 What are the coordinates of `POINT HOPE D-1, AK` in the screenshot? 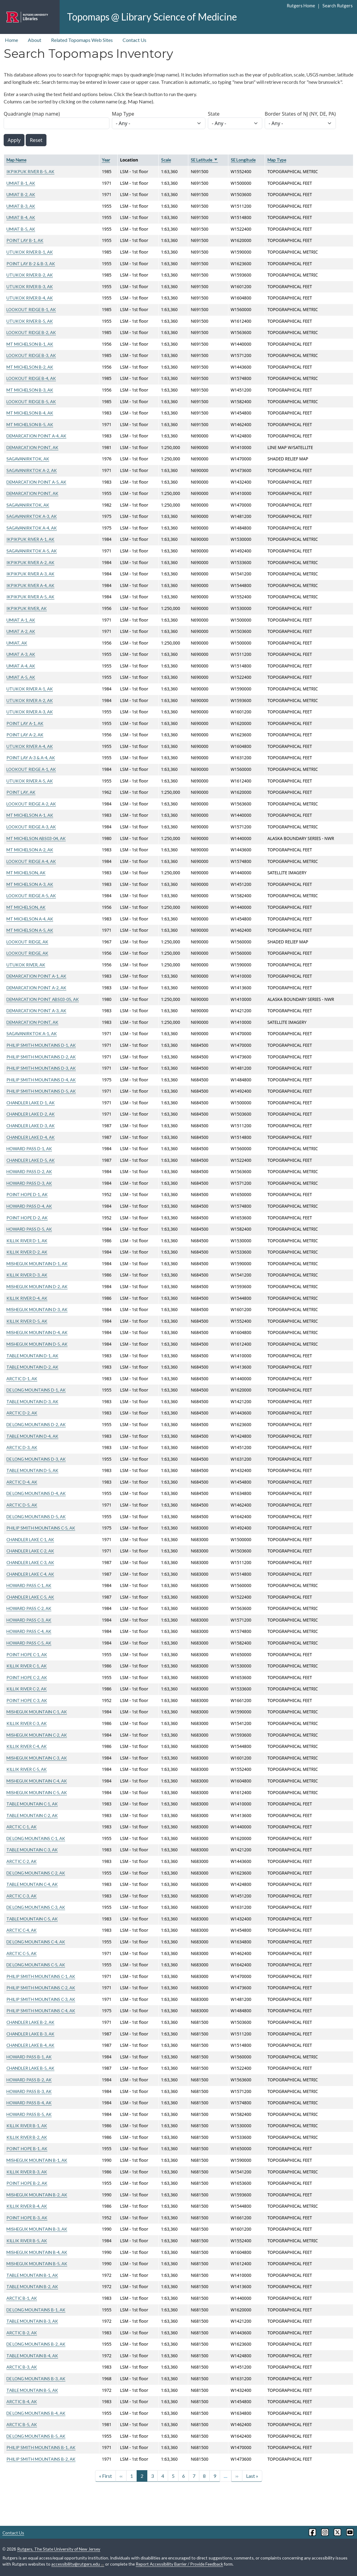 It's located at (27, 1194).